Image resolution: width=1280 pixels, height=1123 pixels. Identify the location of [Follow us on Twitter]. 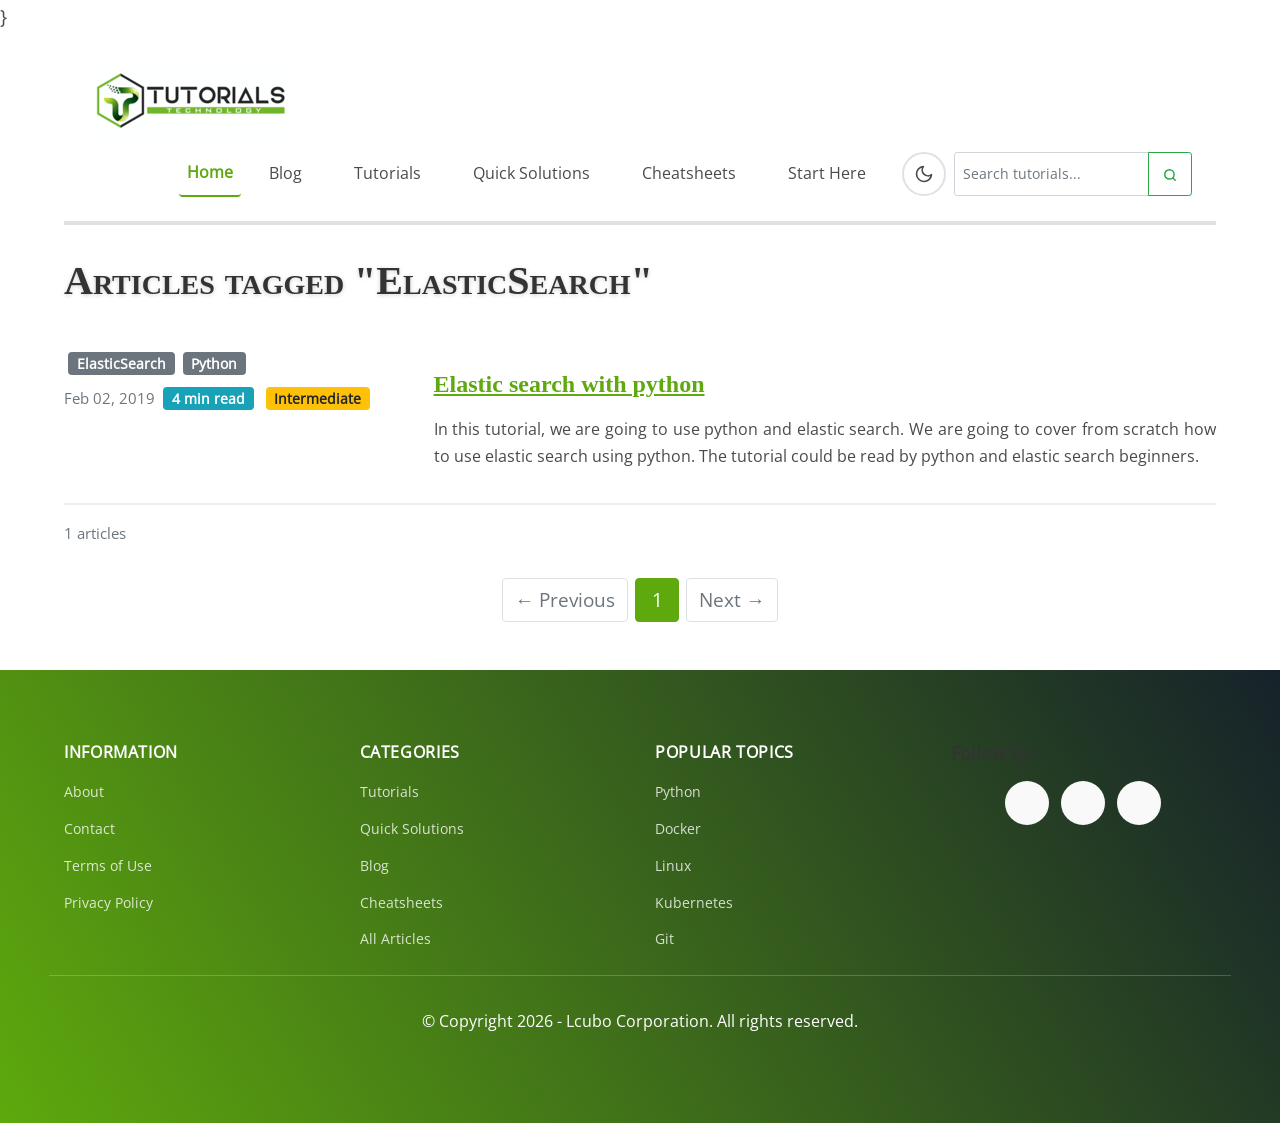
(1083, 803).